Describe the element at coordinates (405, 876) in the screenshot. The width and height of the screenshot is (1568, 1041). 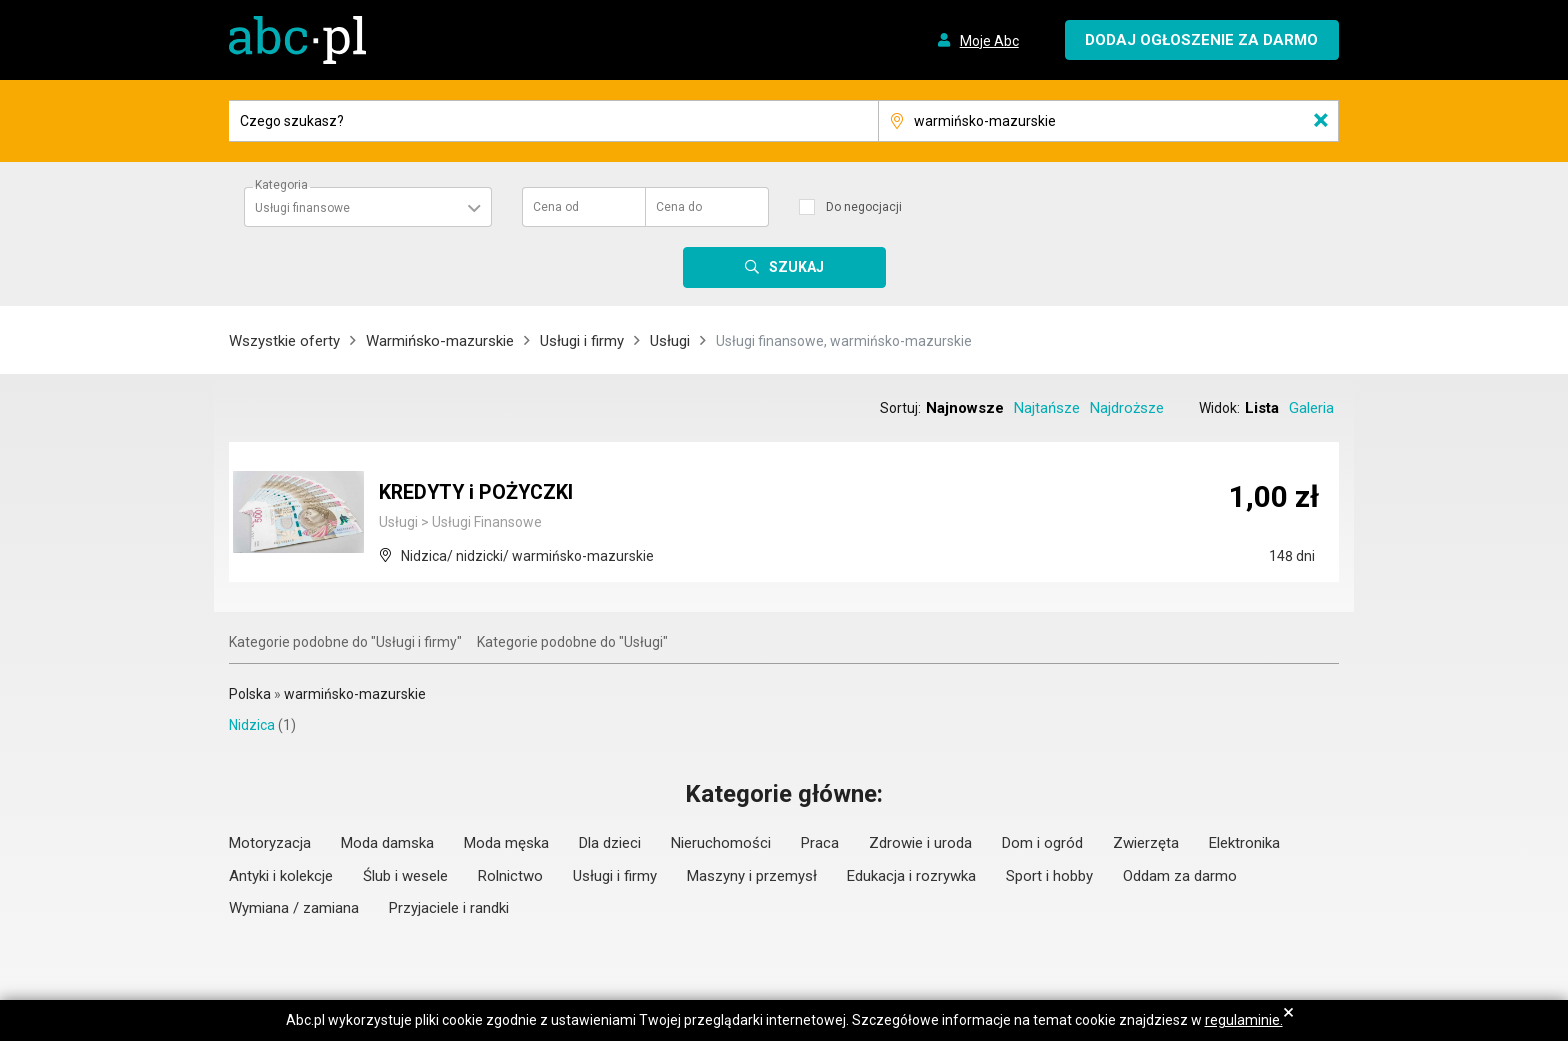
I see `Ślub i wesele` at that location.